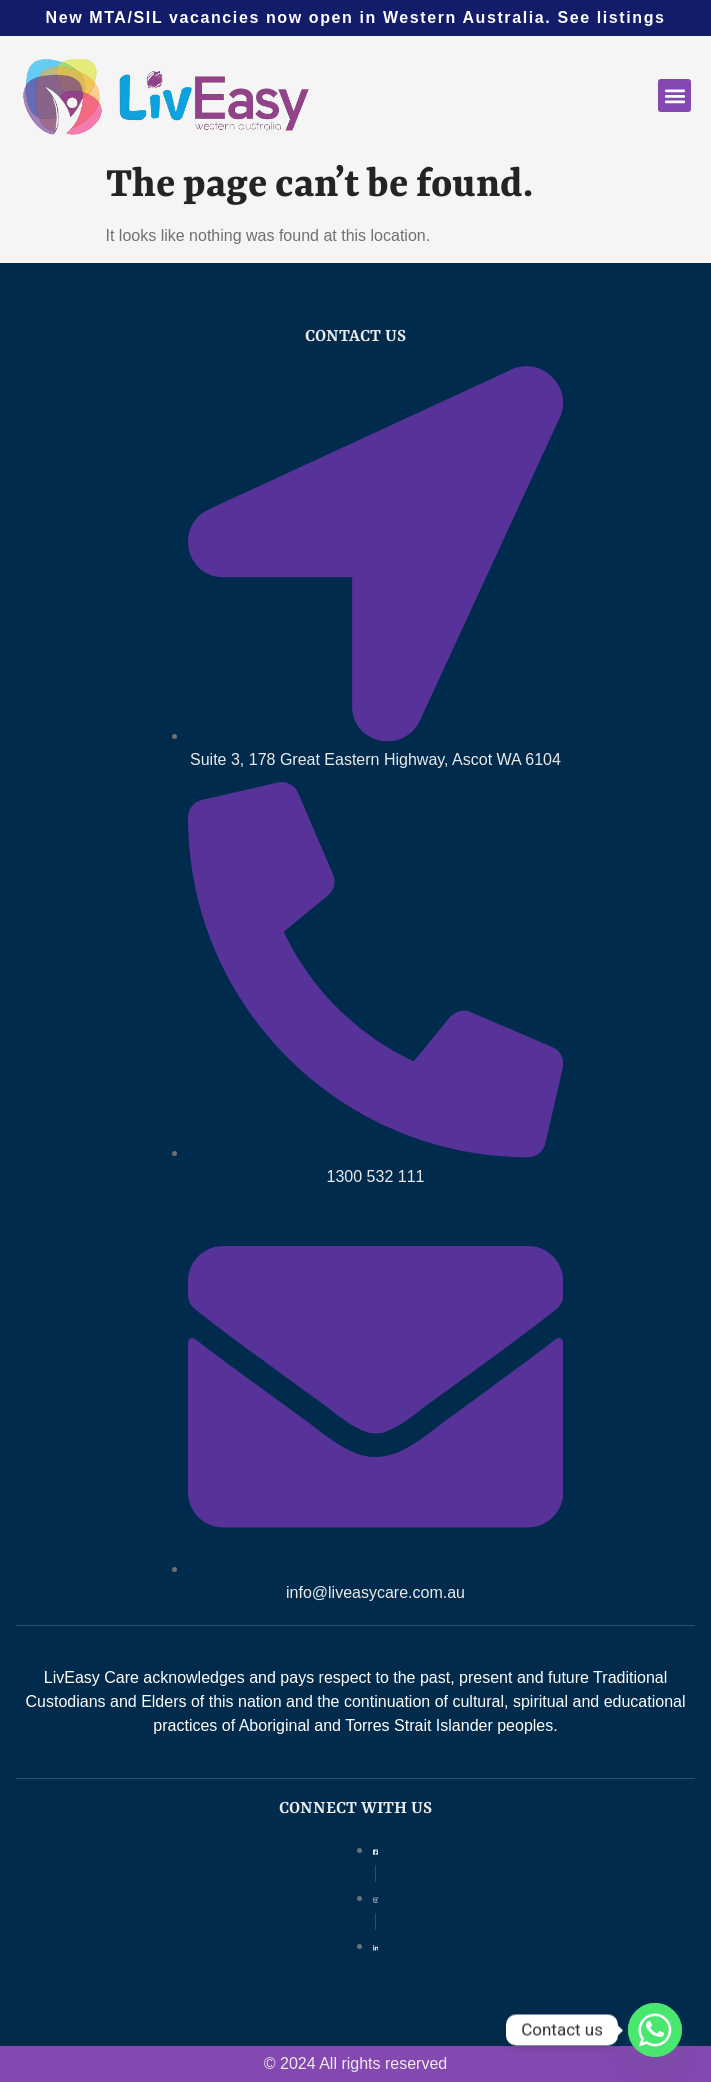 Image resolution: width=711 pixels, height=2082 pixels. What do you see at coordinates (611, 17) in the screenshot?
I see `See listings` at bounding box center [611, 17].